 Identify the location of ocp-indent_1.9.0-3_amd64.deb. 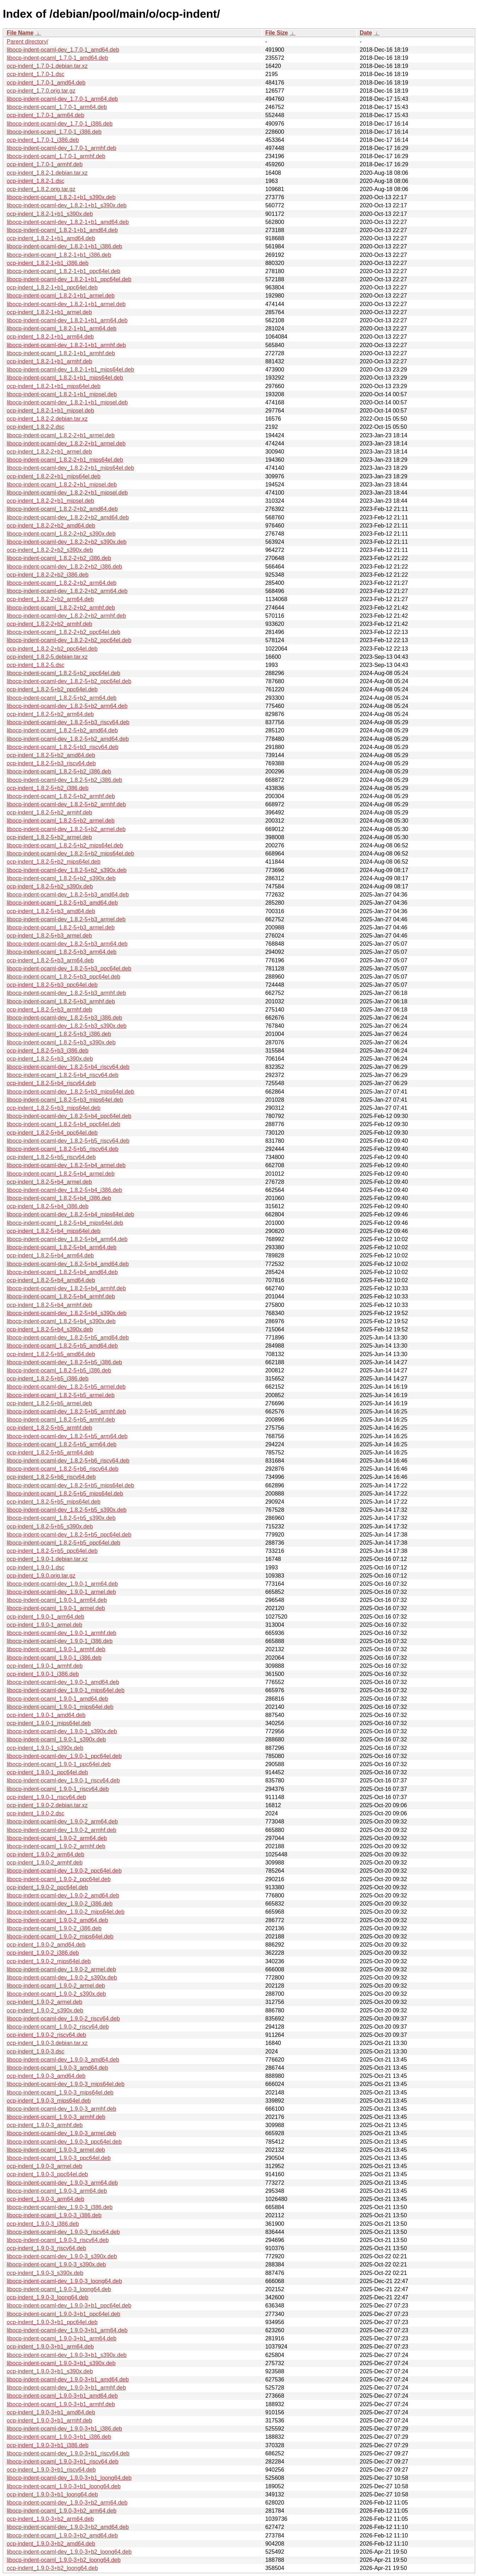
(46, 2076).